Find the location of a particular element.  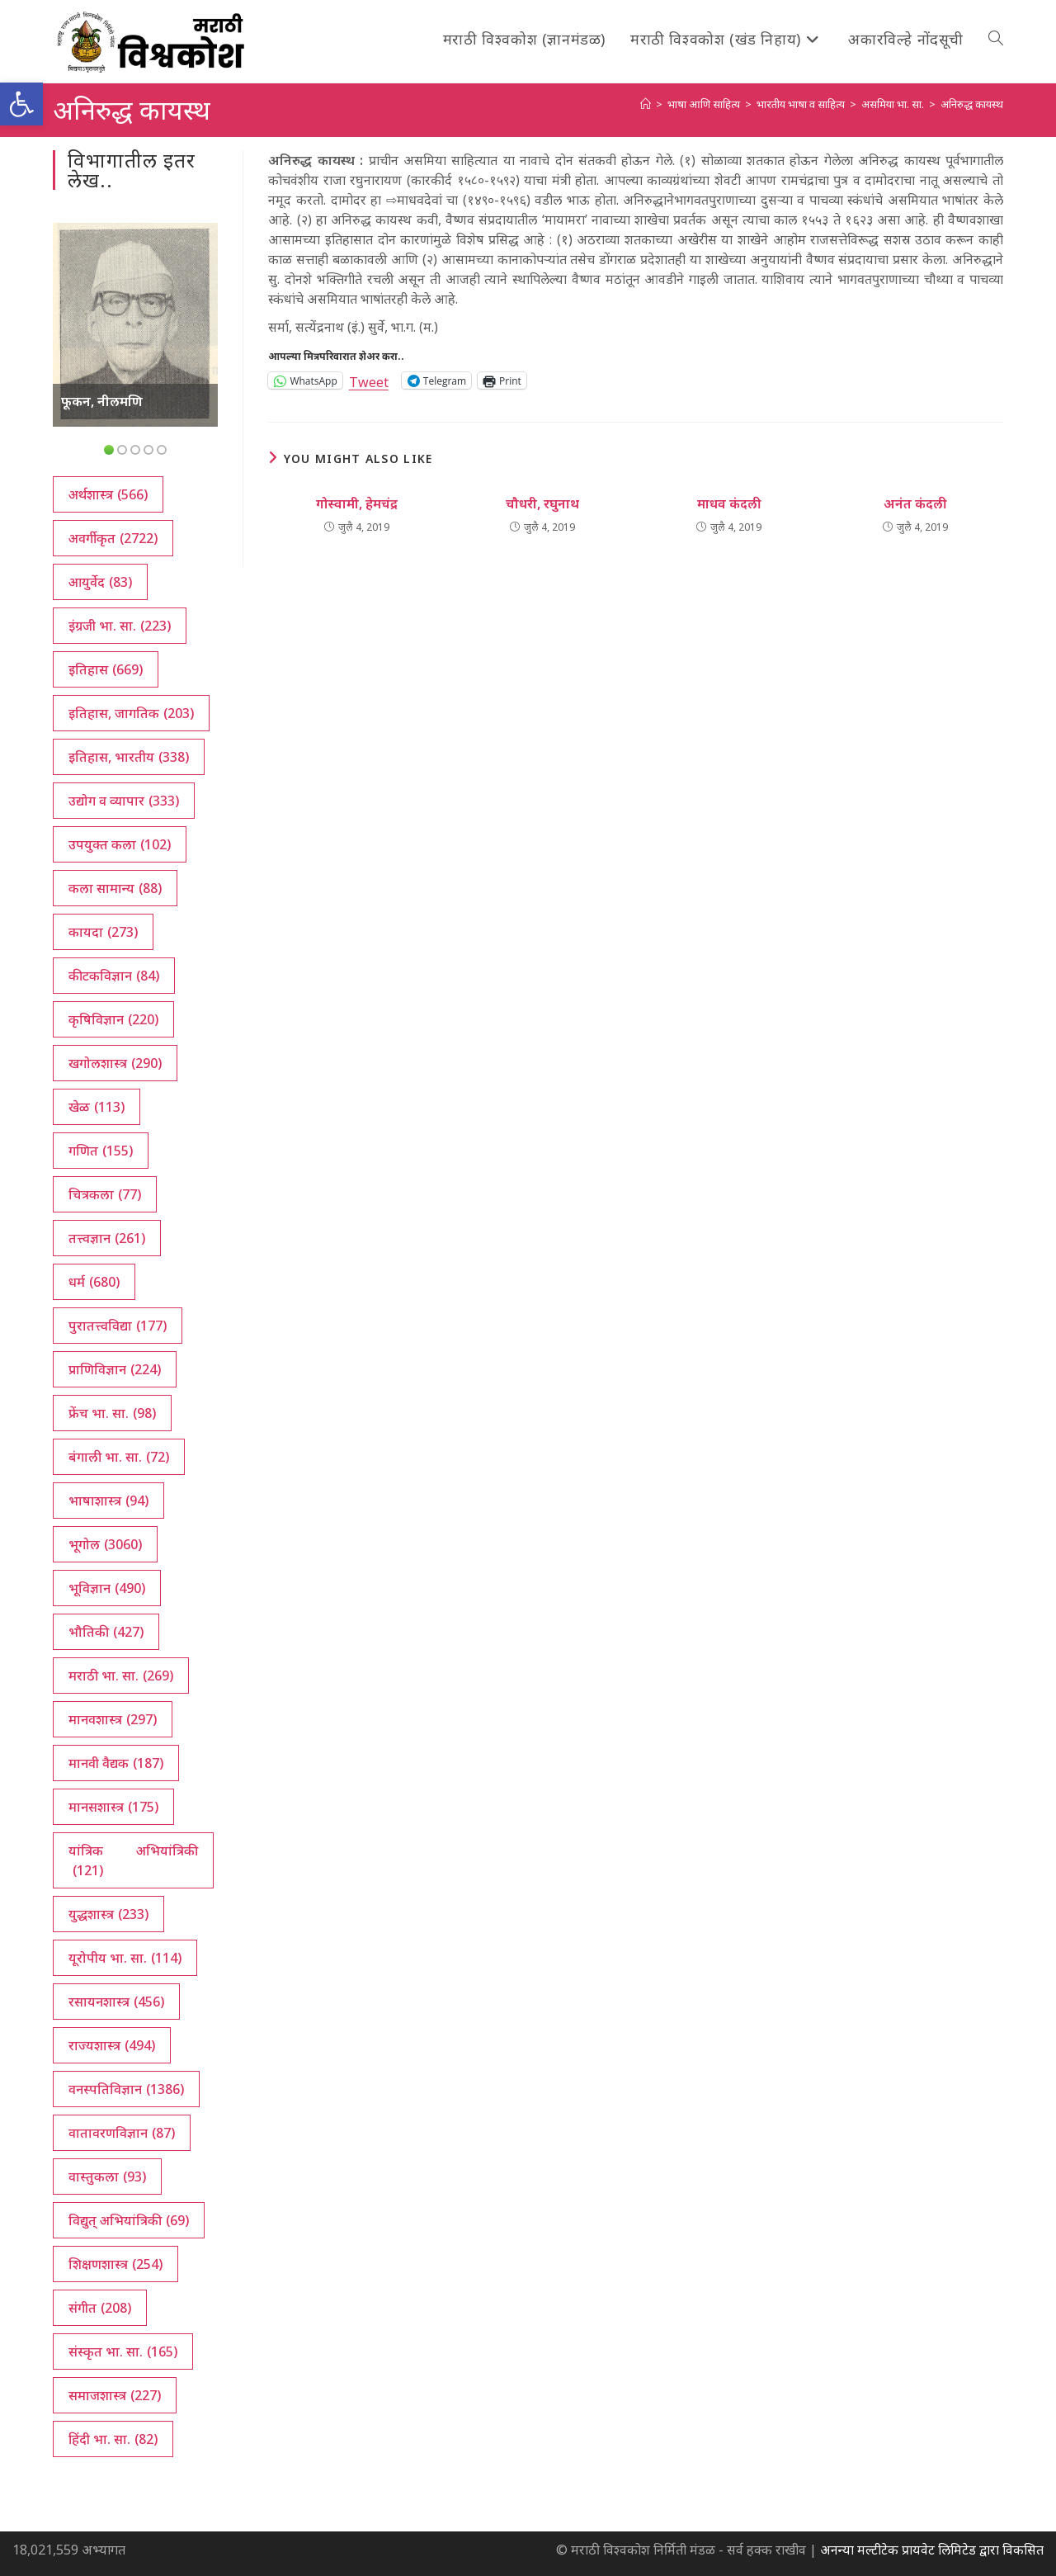

भूगोल [भूगोल (3,060 आयटम्स)] is located at coordinates (105, 1544).